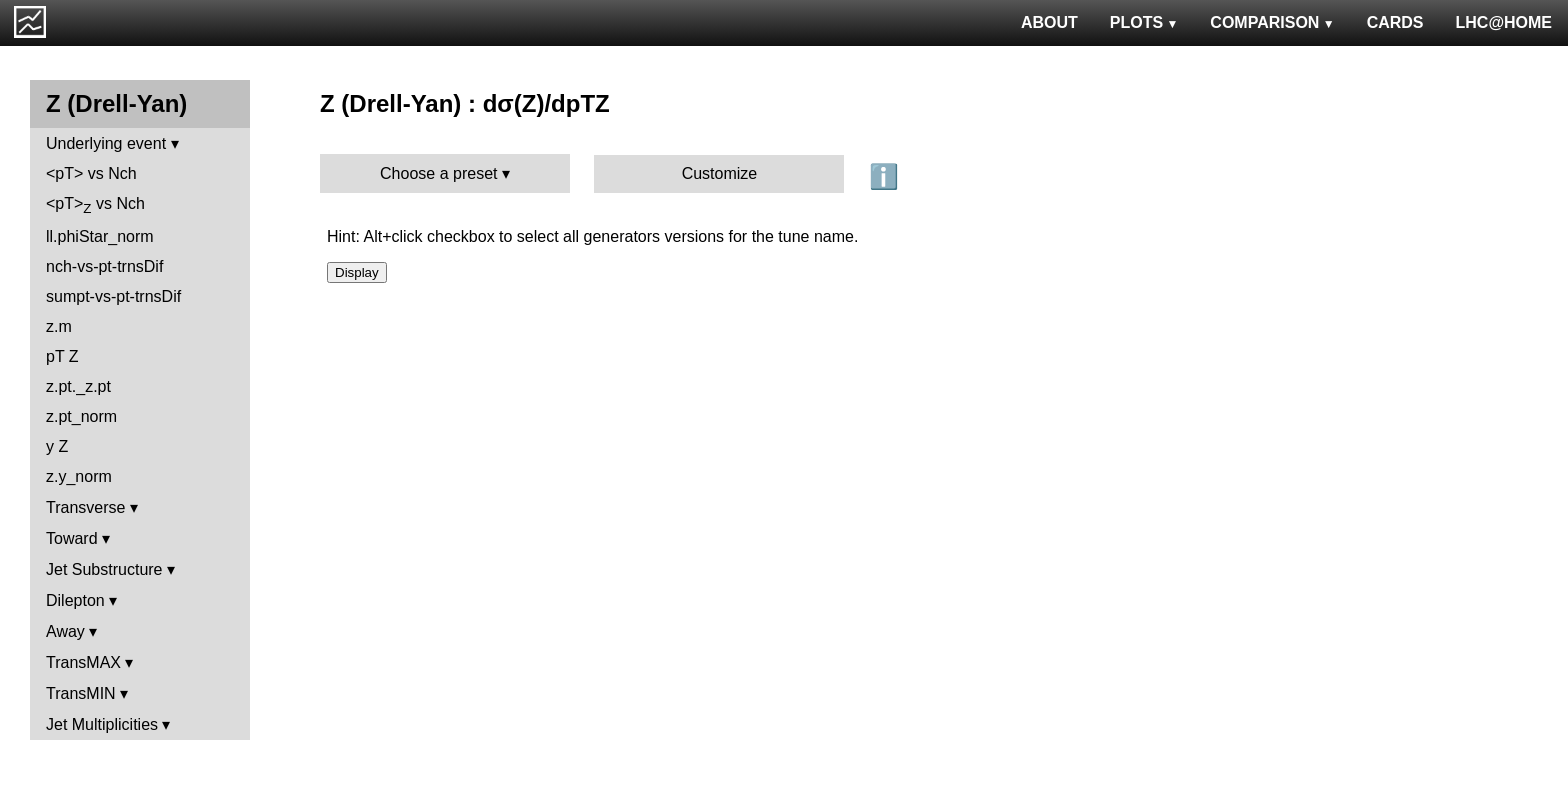 This screenshot has height=790, width=1568. I want to click on <pT> vs Nch, so click(91, 173).